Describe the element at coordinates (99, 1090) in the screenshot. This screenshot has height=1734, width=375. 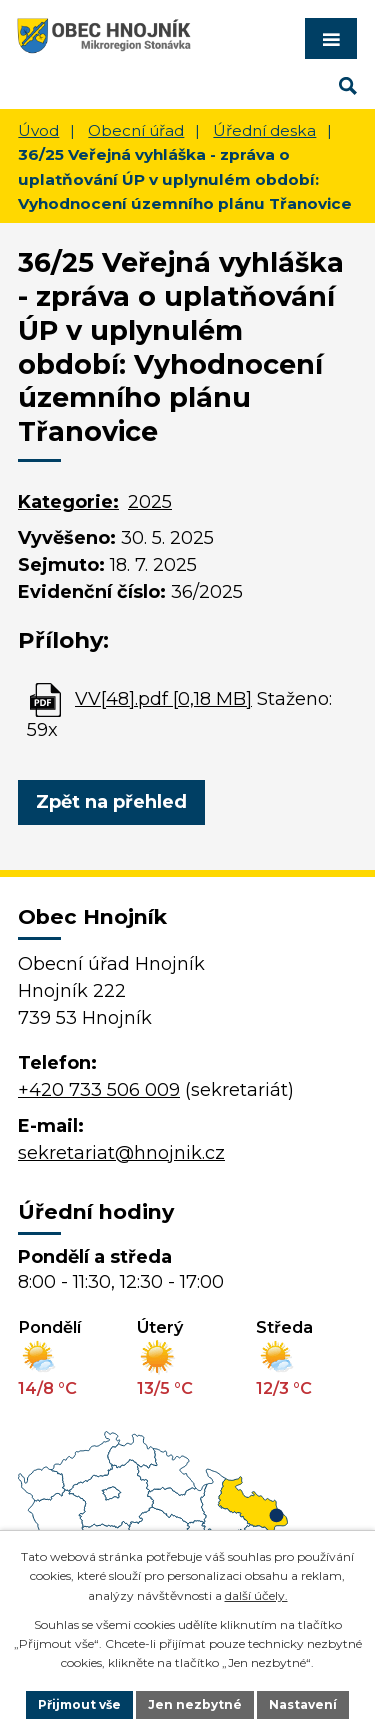
I see `+420 733 506 009` at that location.